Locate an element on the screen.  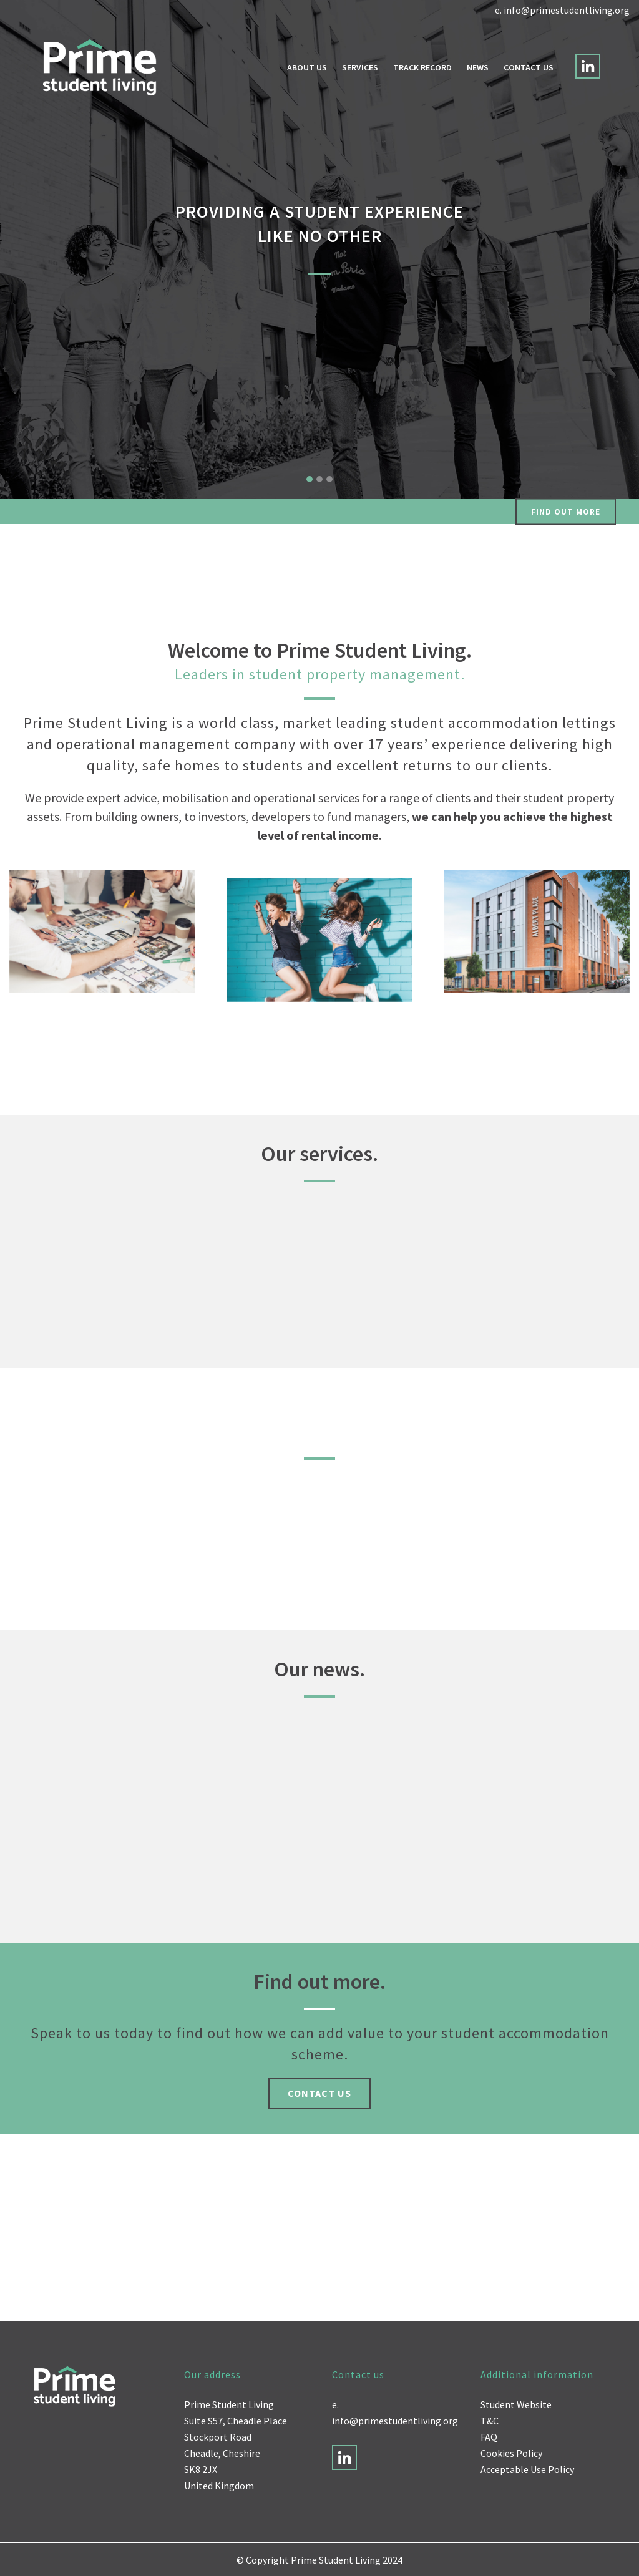
Acceptable Use Policy is located at coordinates (527, 2469).